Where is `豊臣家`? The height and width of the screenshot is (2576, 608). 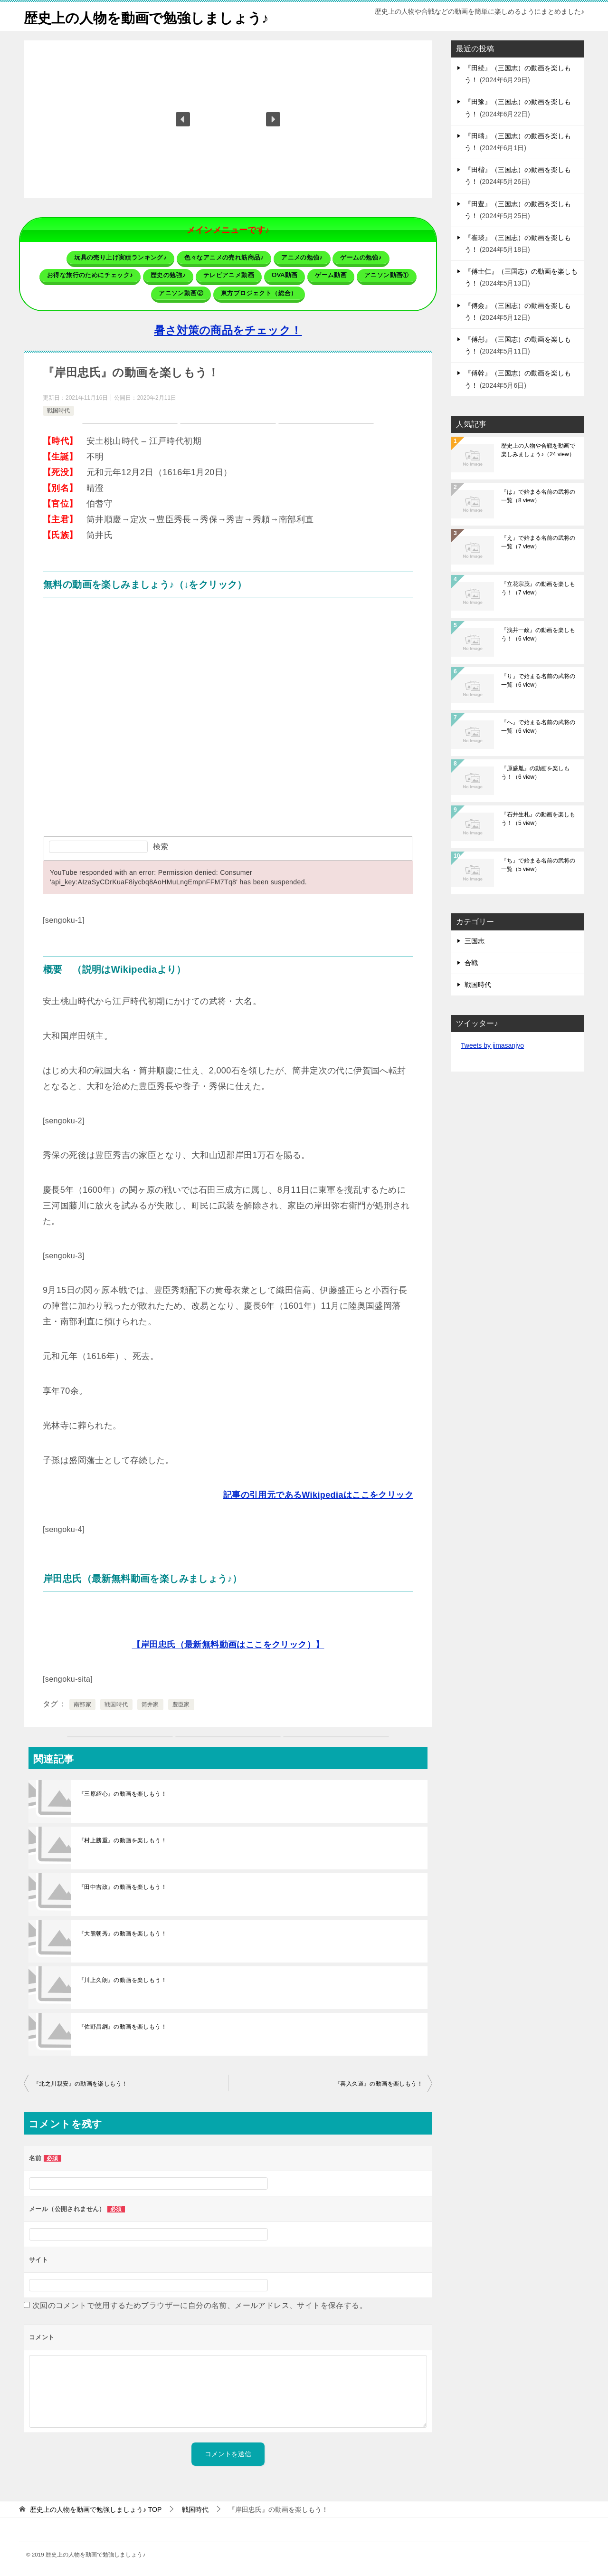 豊臣家 is located at coordinates (181, 1704).